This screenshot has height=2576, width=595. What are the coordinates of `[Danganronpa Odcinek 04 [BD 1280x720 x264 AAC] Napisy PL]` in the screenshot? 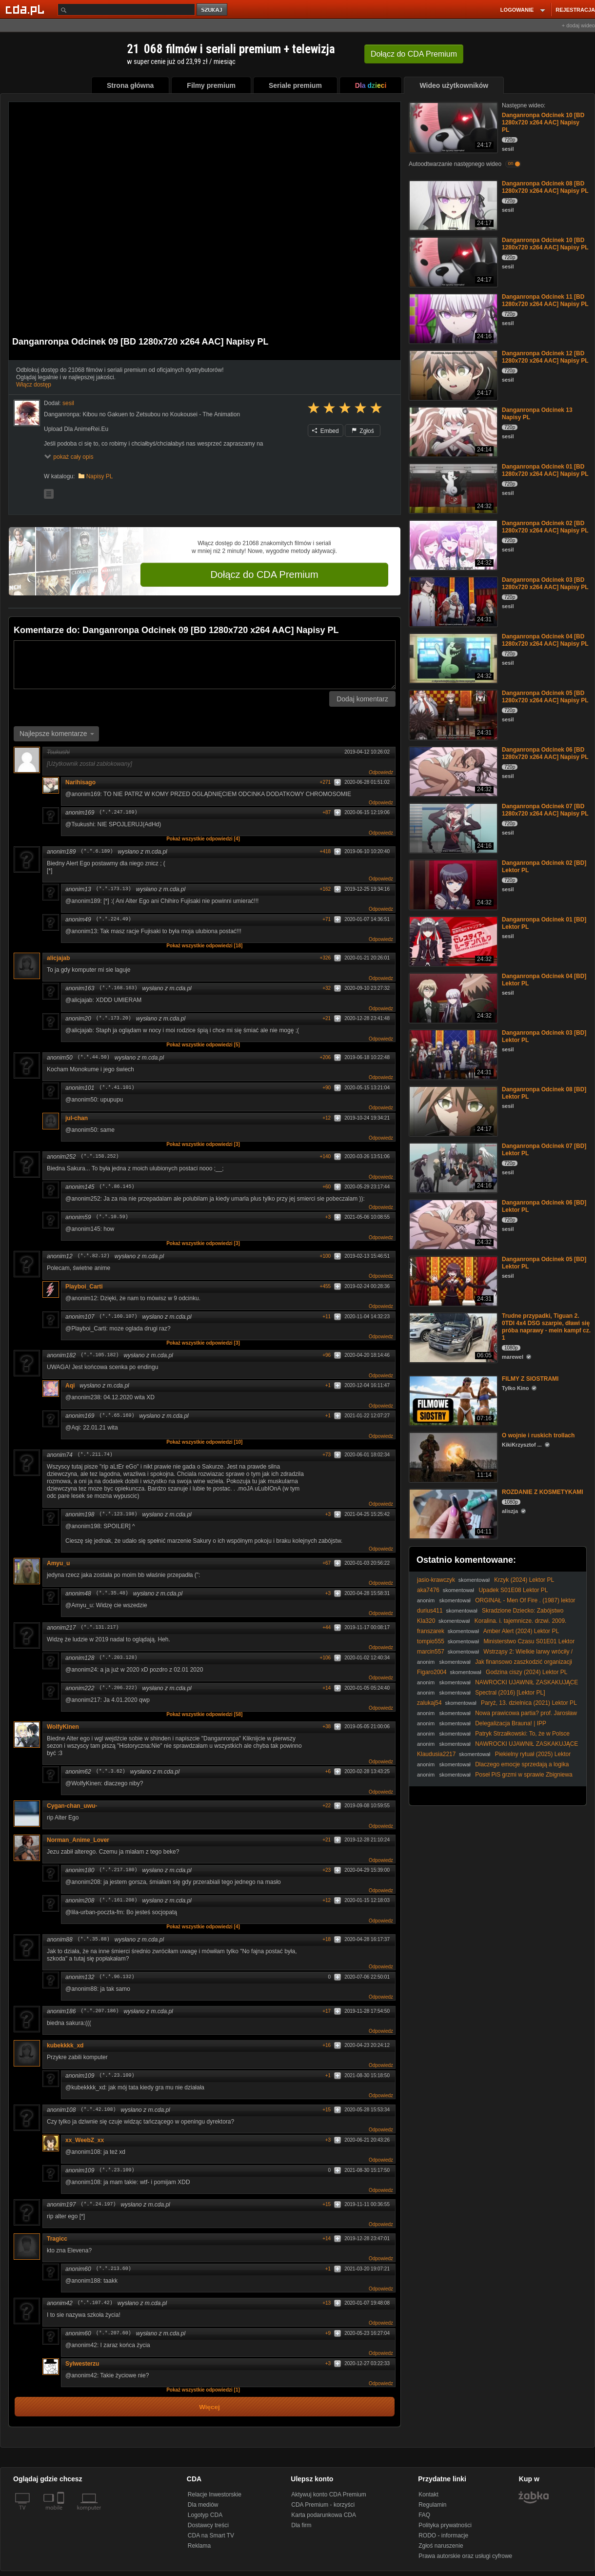 It's located at (452, 657).